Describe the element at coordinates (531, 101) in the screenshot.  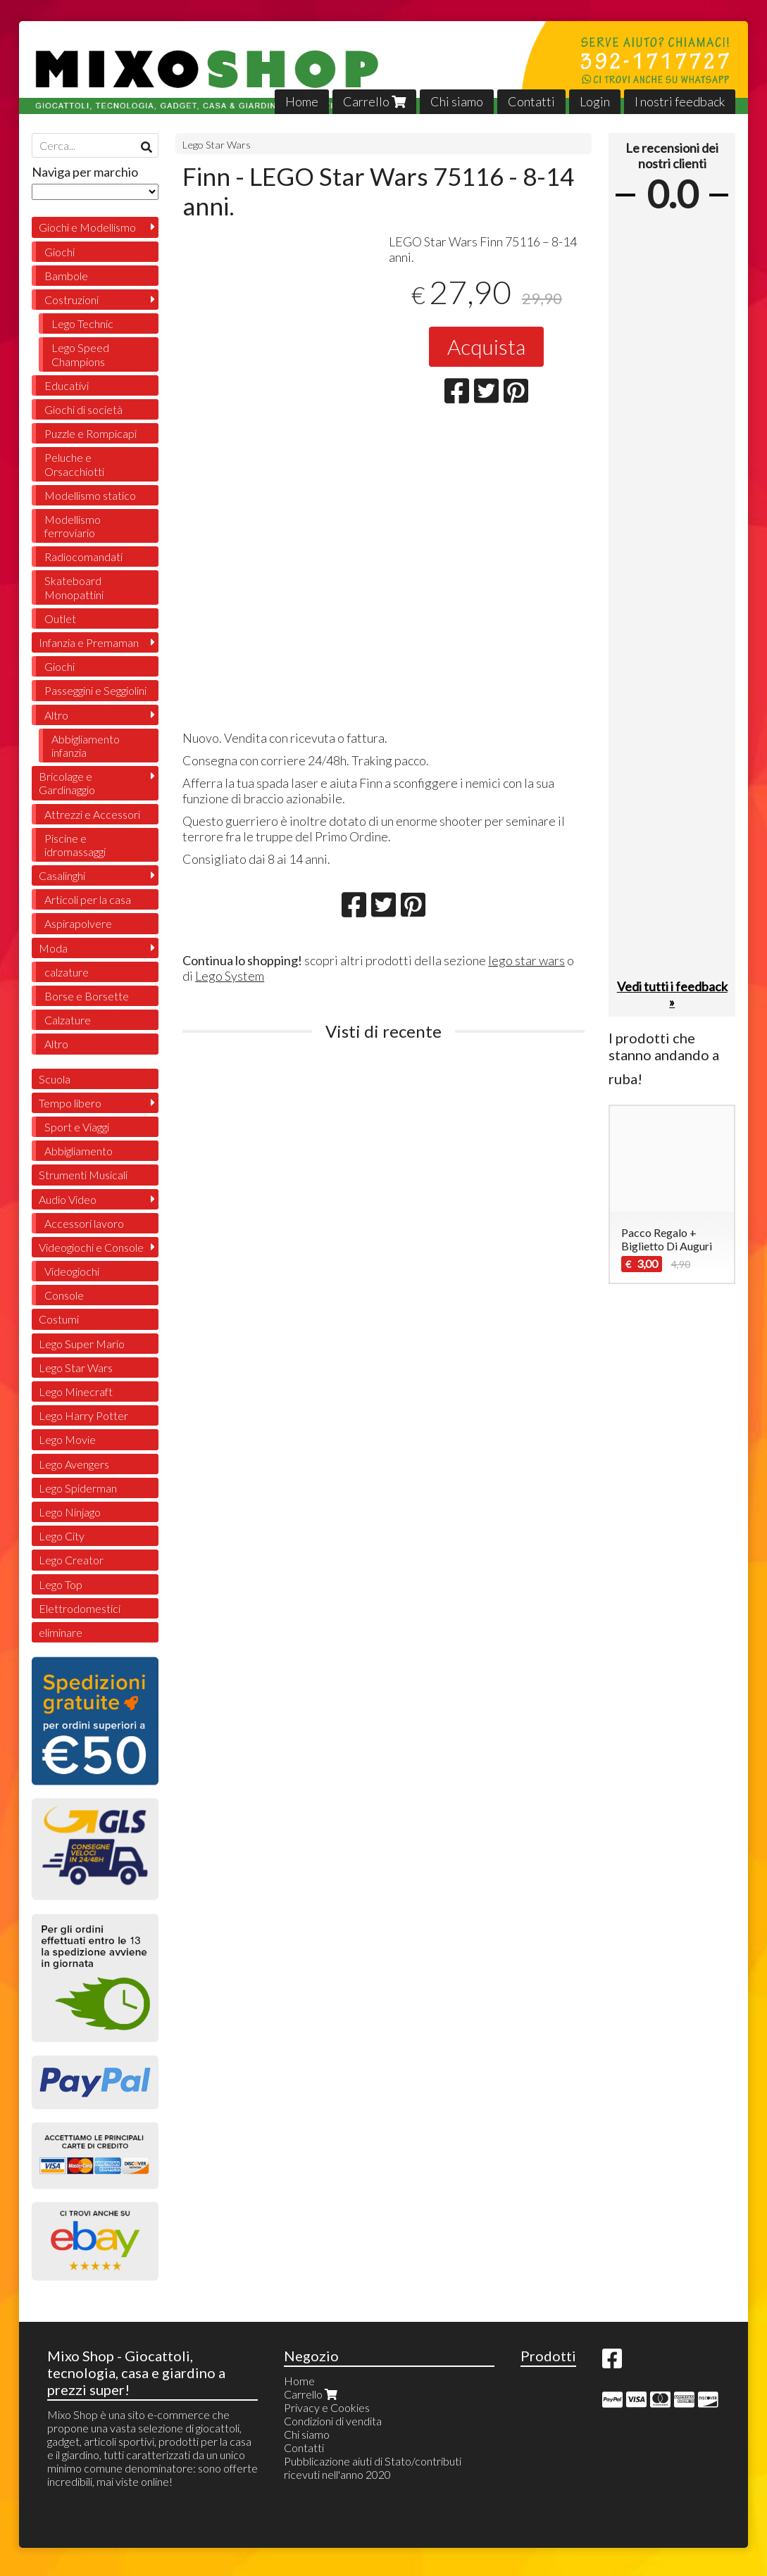
I see `Contatti` at that location.